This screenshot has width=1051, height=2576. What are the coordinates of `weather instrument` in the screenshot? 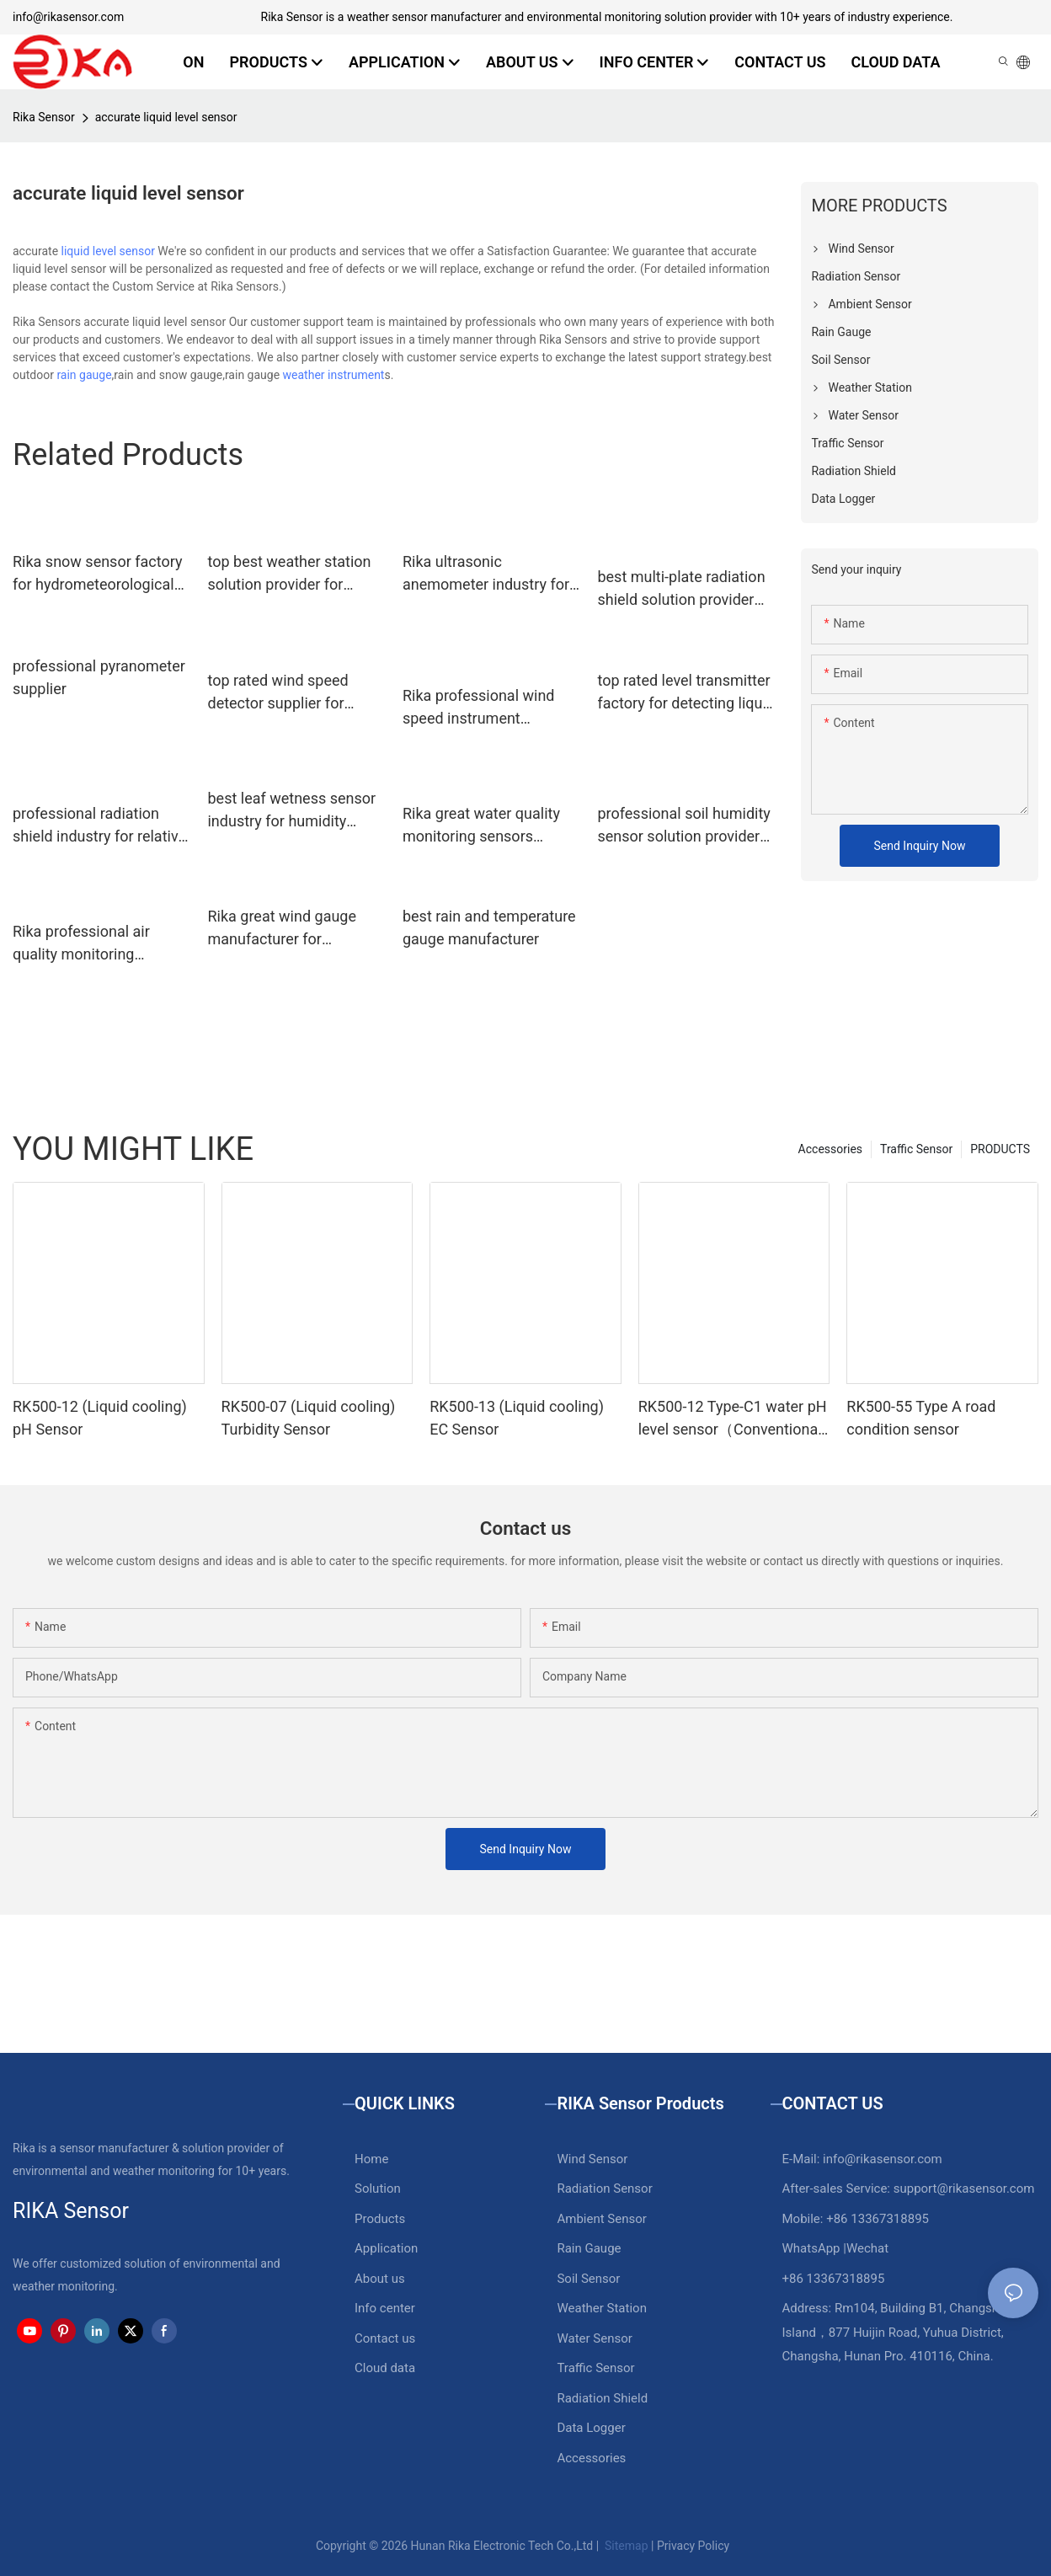 It's located at (334, 375).